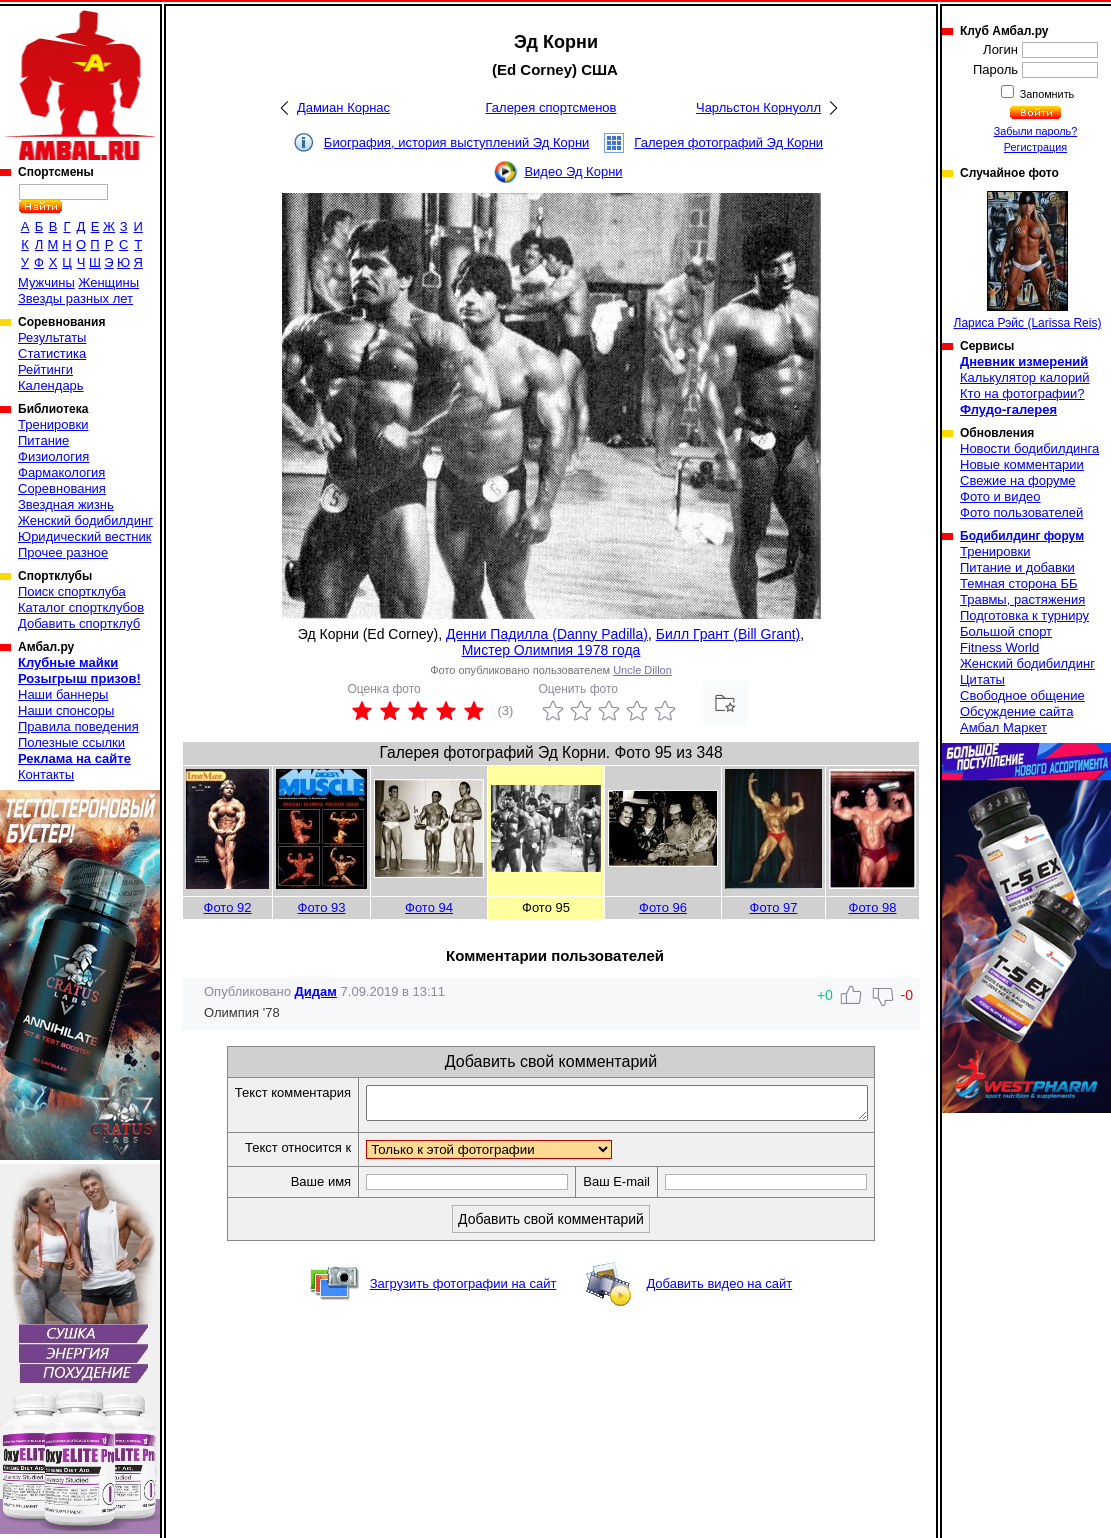 Image resolution: width=1111 pixels, height=1538 pixels. I want to click on Новые комментарии, so click(1022, 464).